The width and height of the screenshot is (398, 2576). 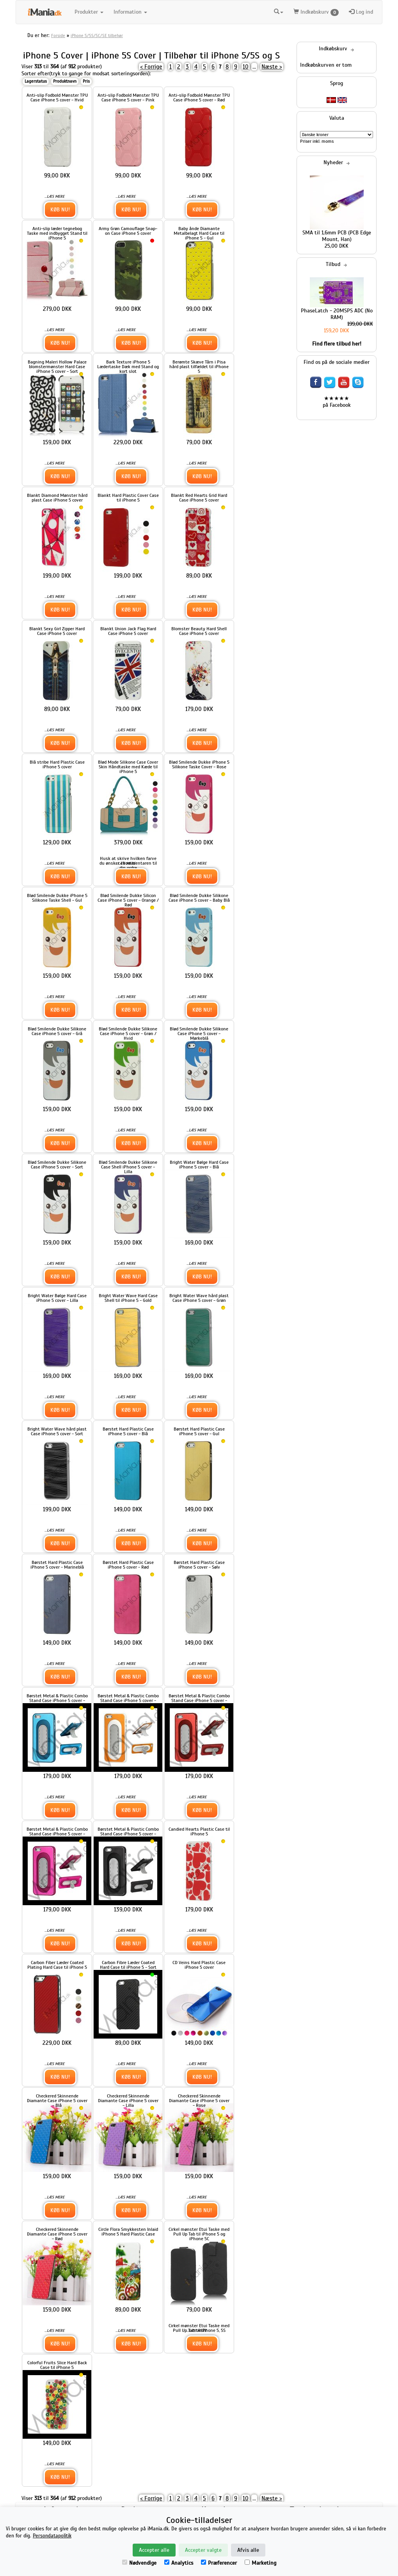 I want to click on Indkøbskurv, so click(x=316, y=12).